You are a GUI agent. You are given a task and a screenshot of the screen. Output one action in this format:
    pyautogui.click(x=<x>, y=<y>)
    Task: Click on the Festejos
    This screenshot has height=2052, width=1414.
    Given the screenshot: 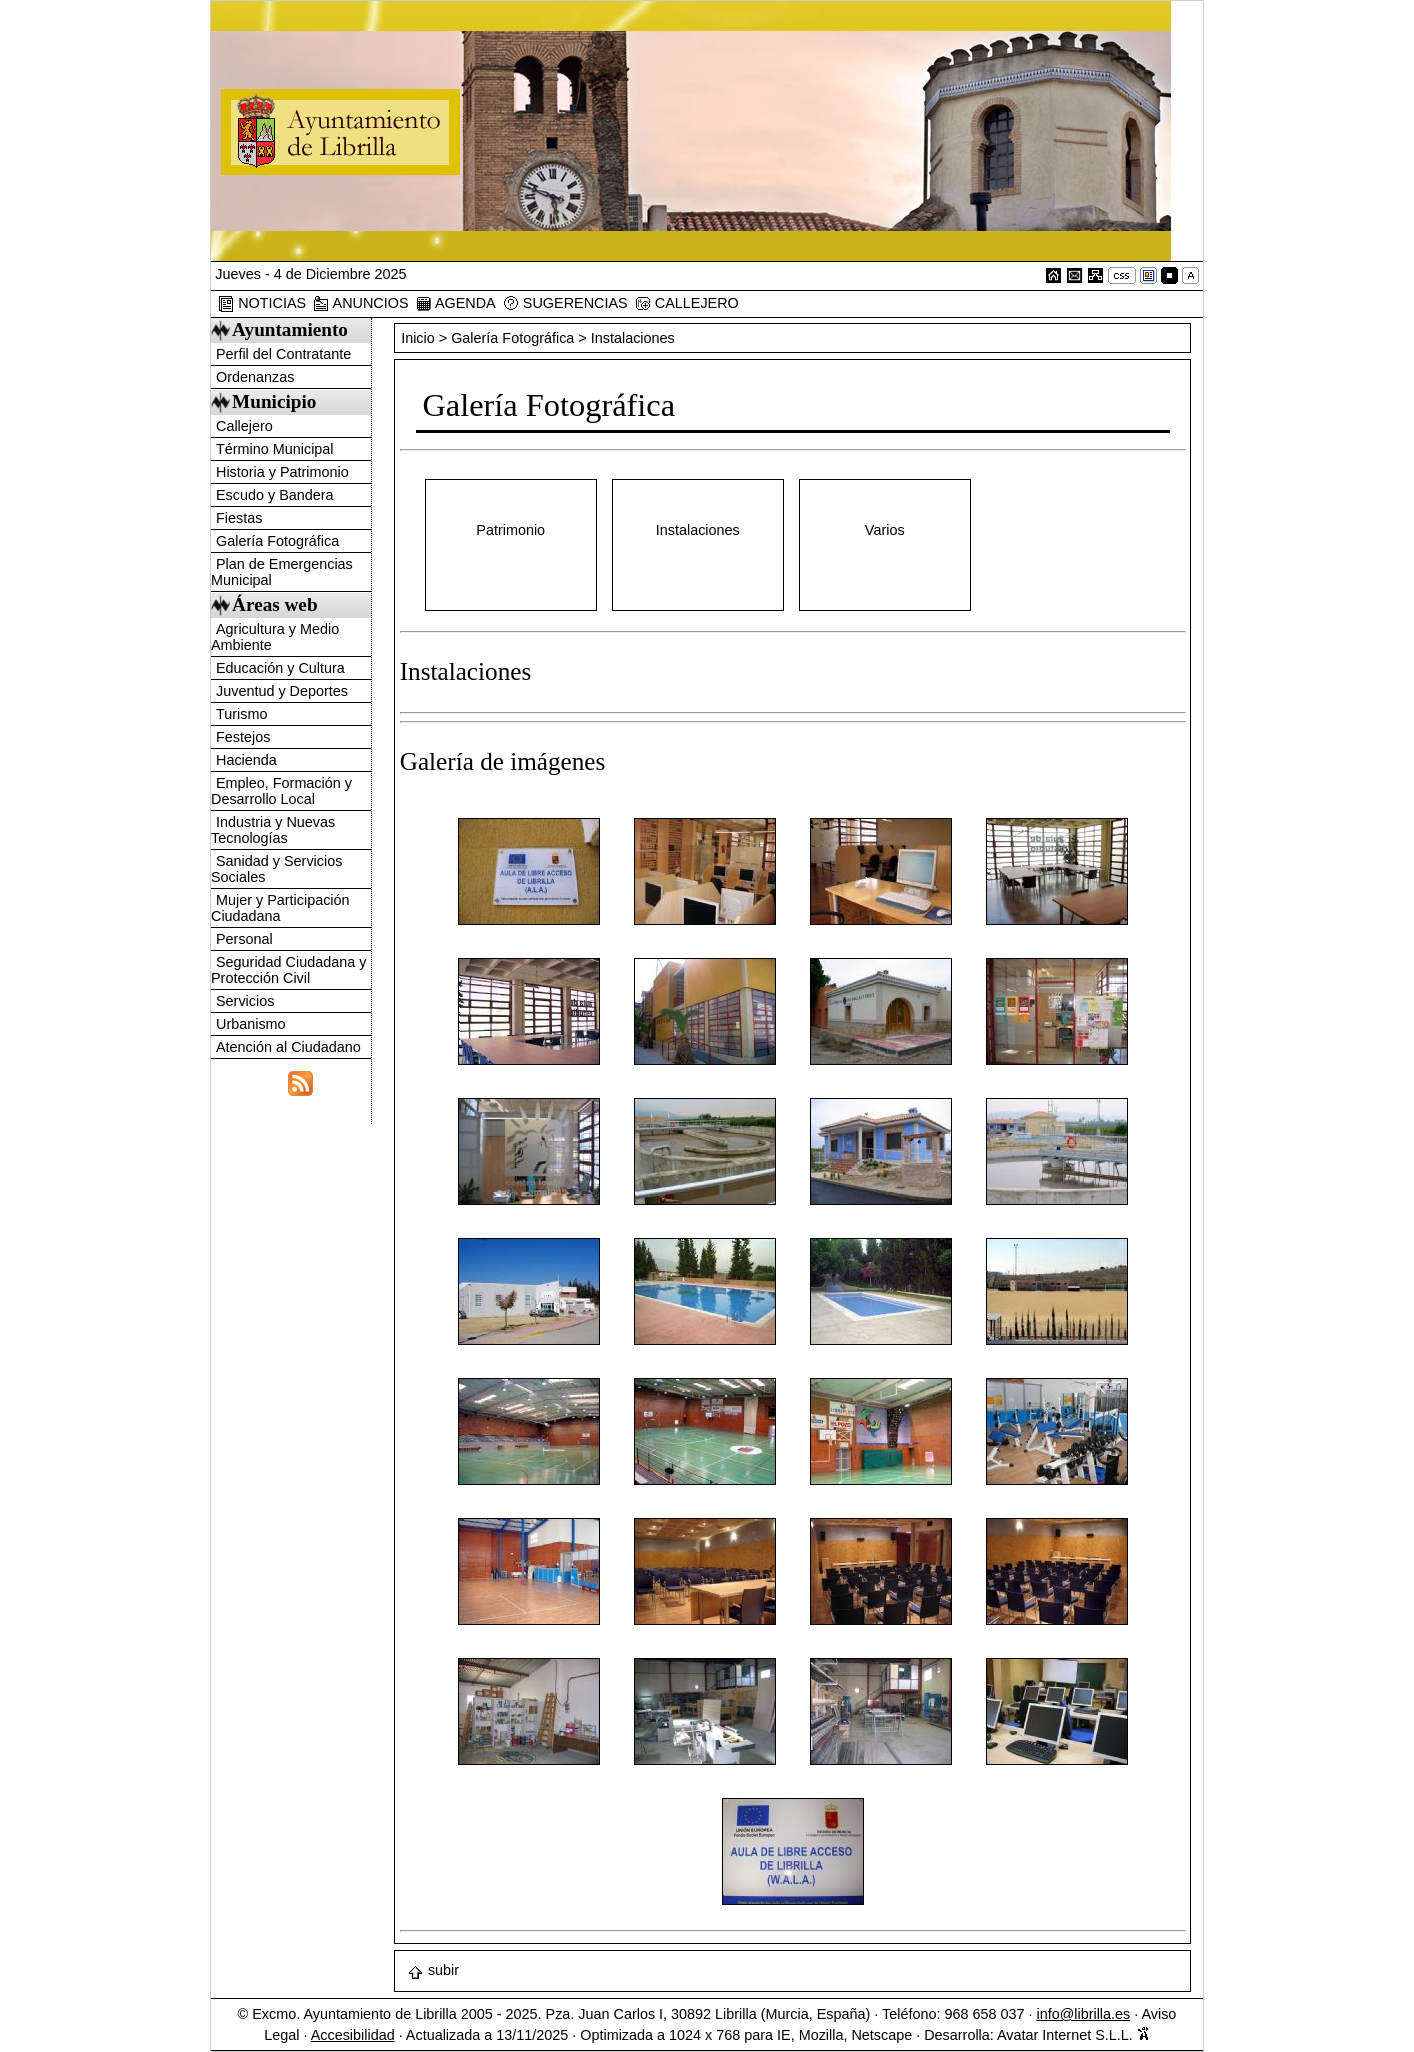 What is the action you would take?
    pyautogui.click(x=243, y=737)
    